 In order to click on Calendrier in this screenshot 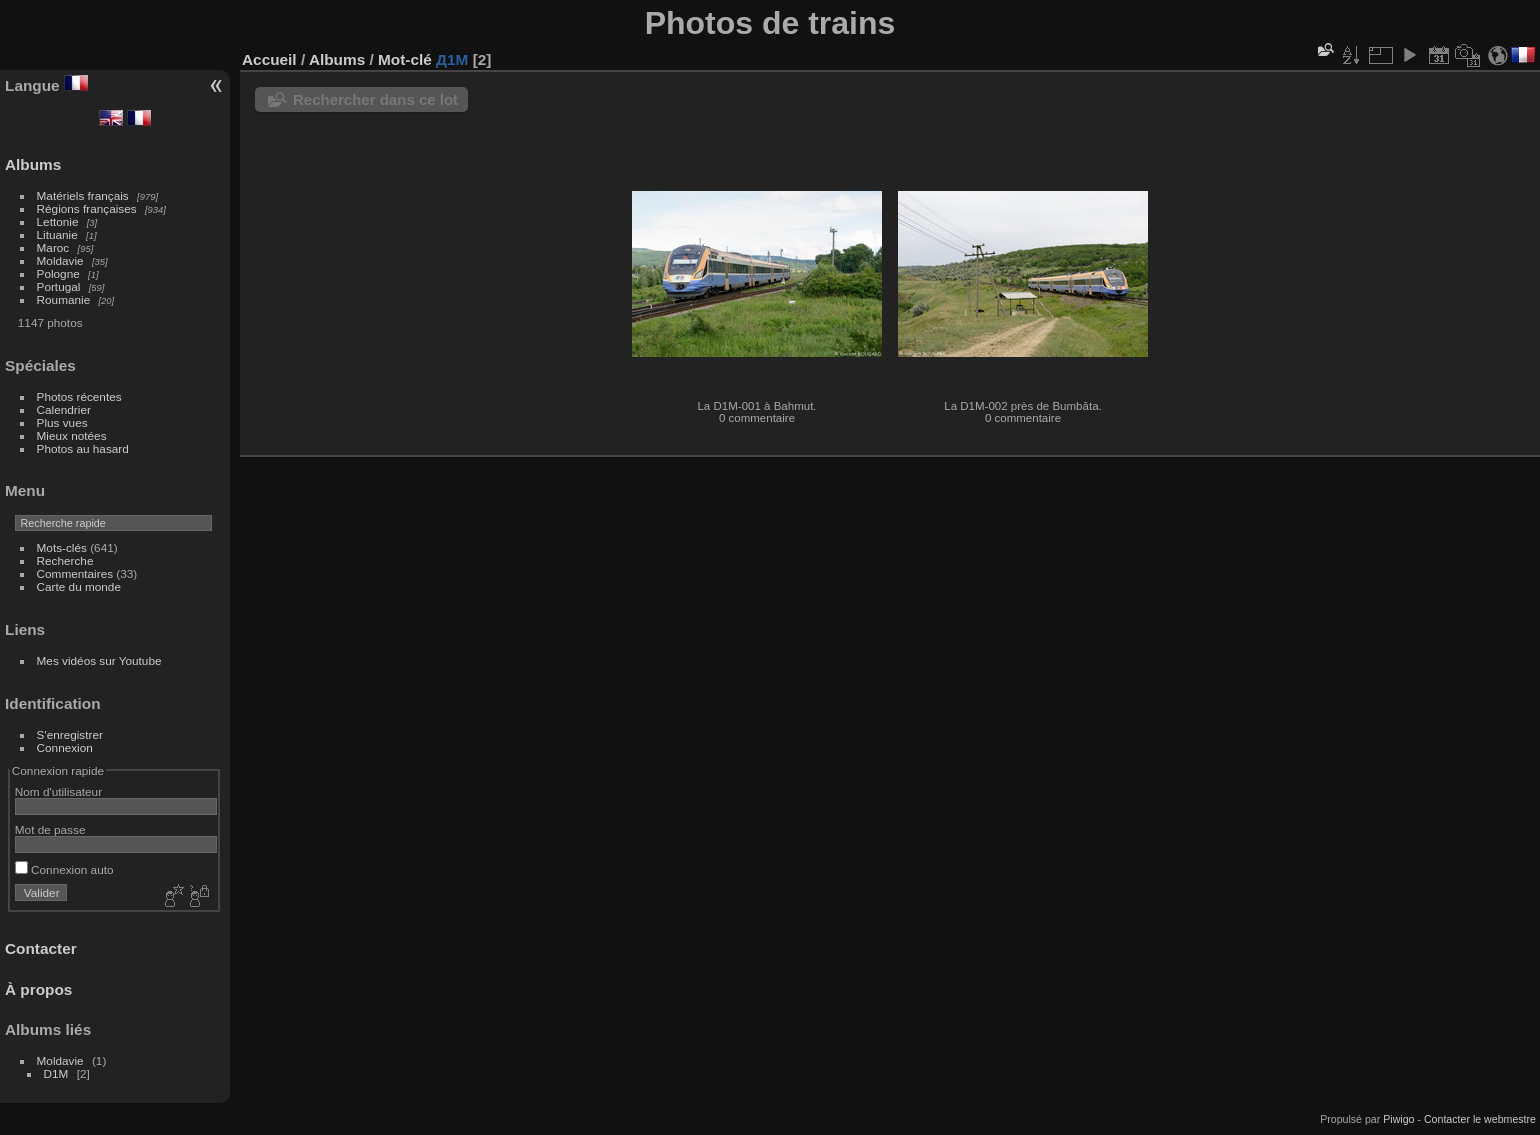, I will do `click(64, 409)`.